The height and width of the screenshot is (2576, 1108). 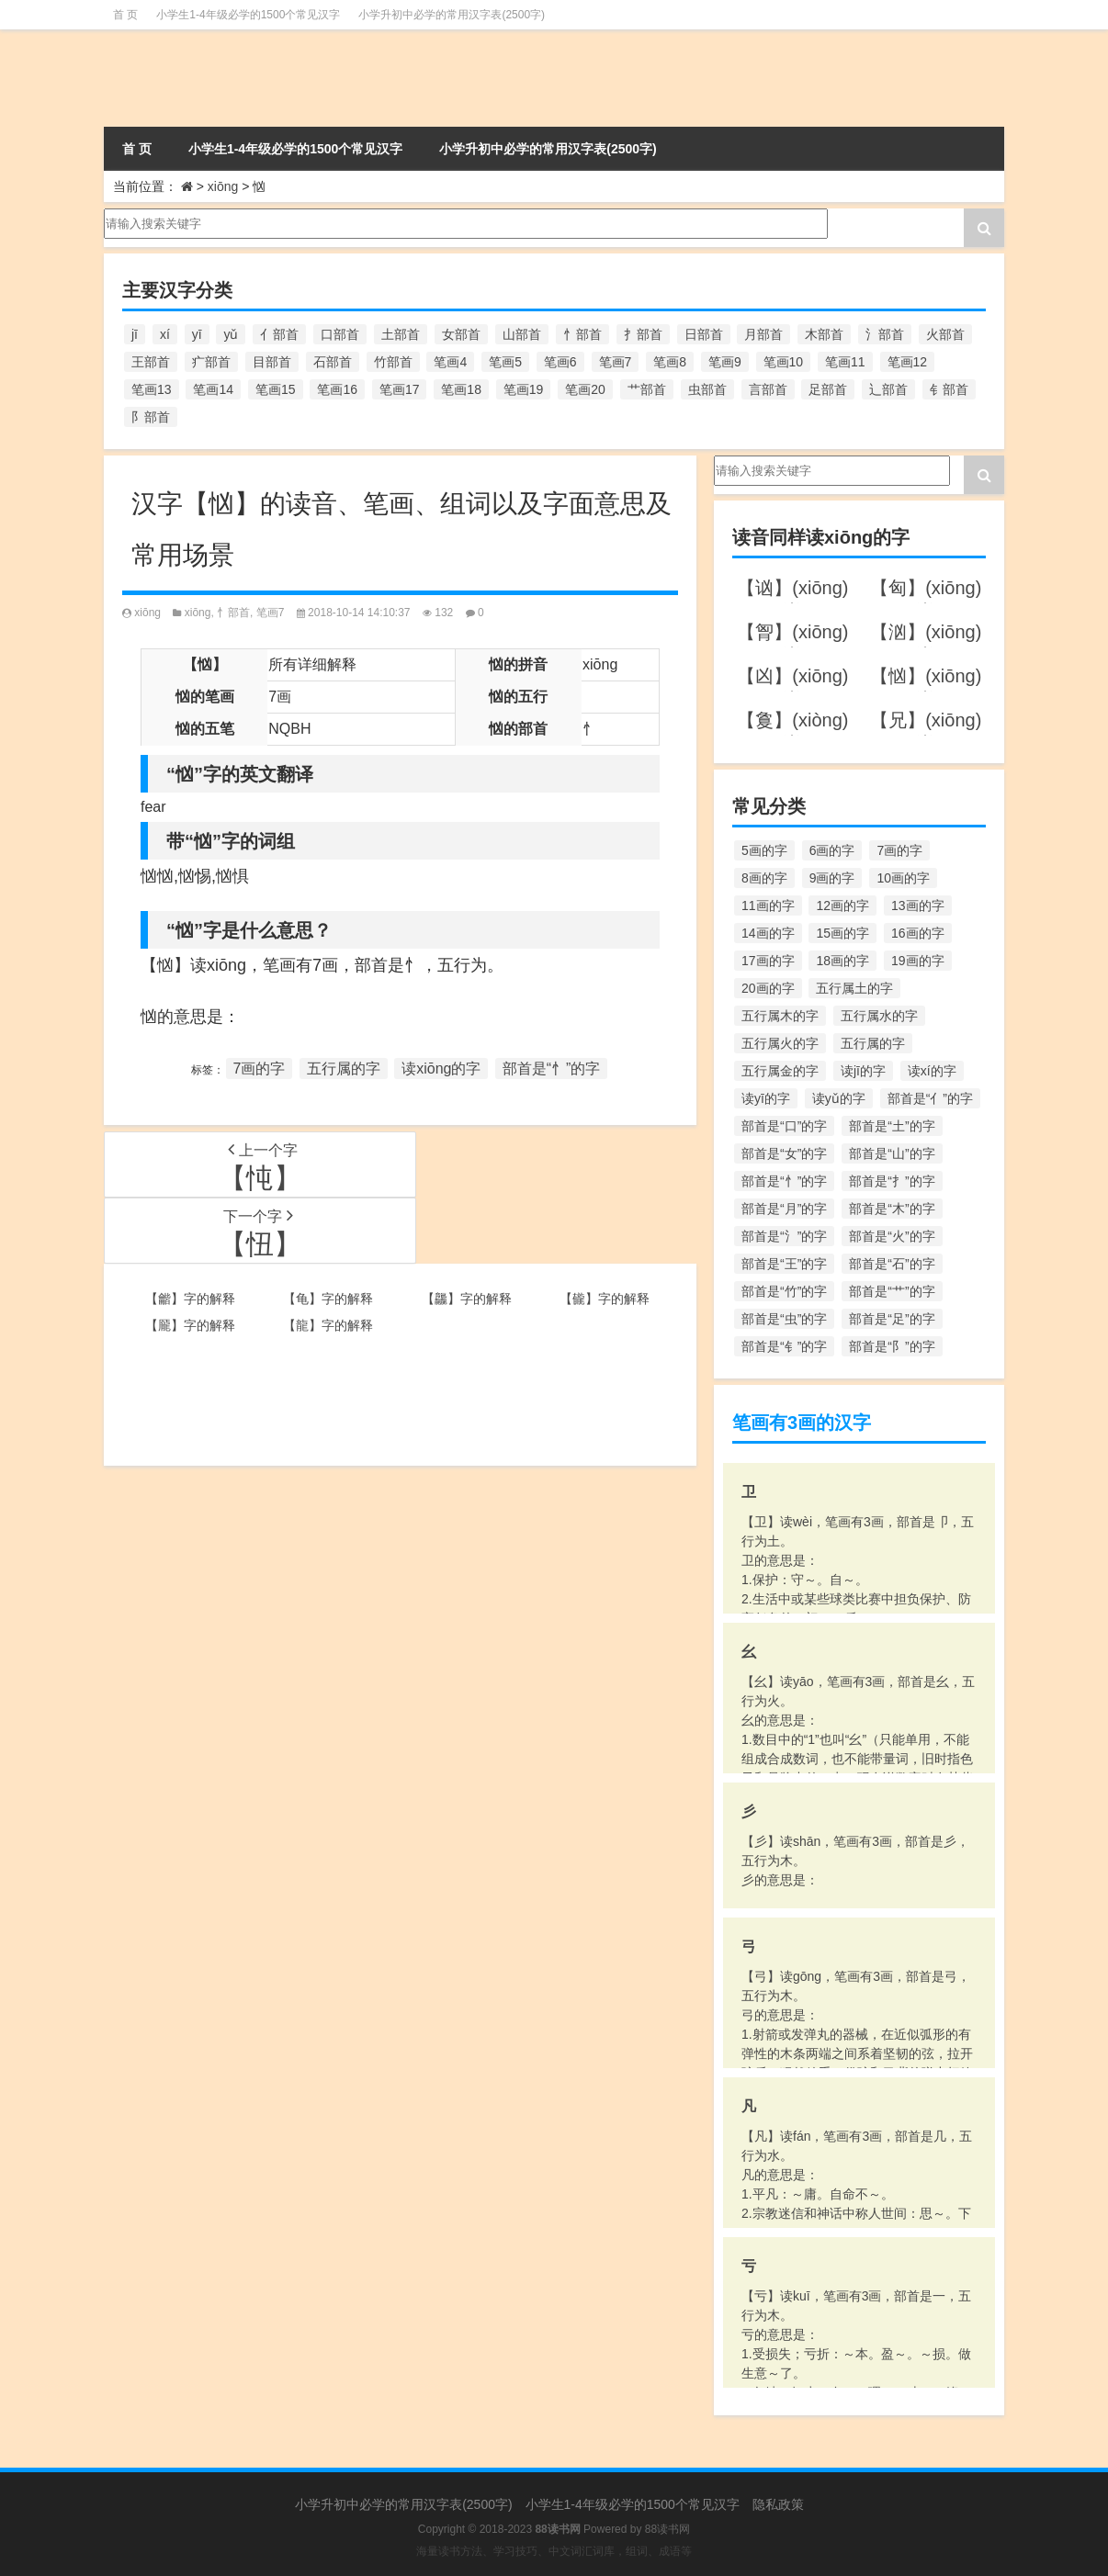 What do you see at coordinates (646, 389) in the screenshot?
I see `艹部首 [艹部首 (594个项目)]` at bounding box center [646, 389].